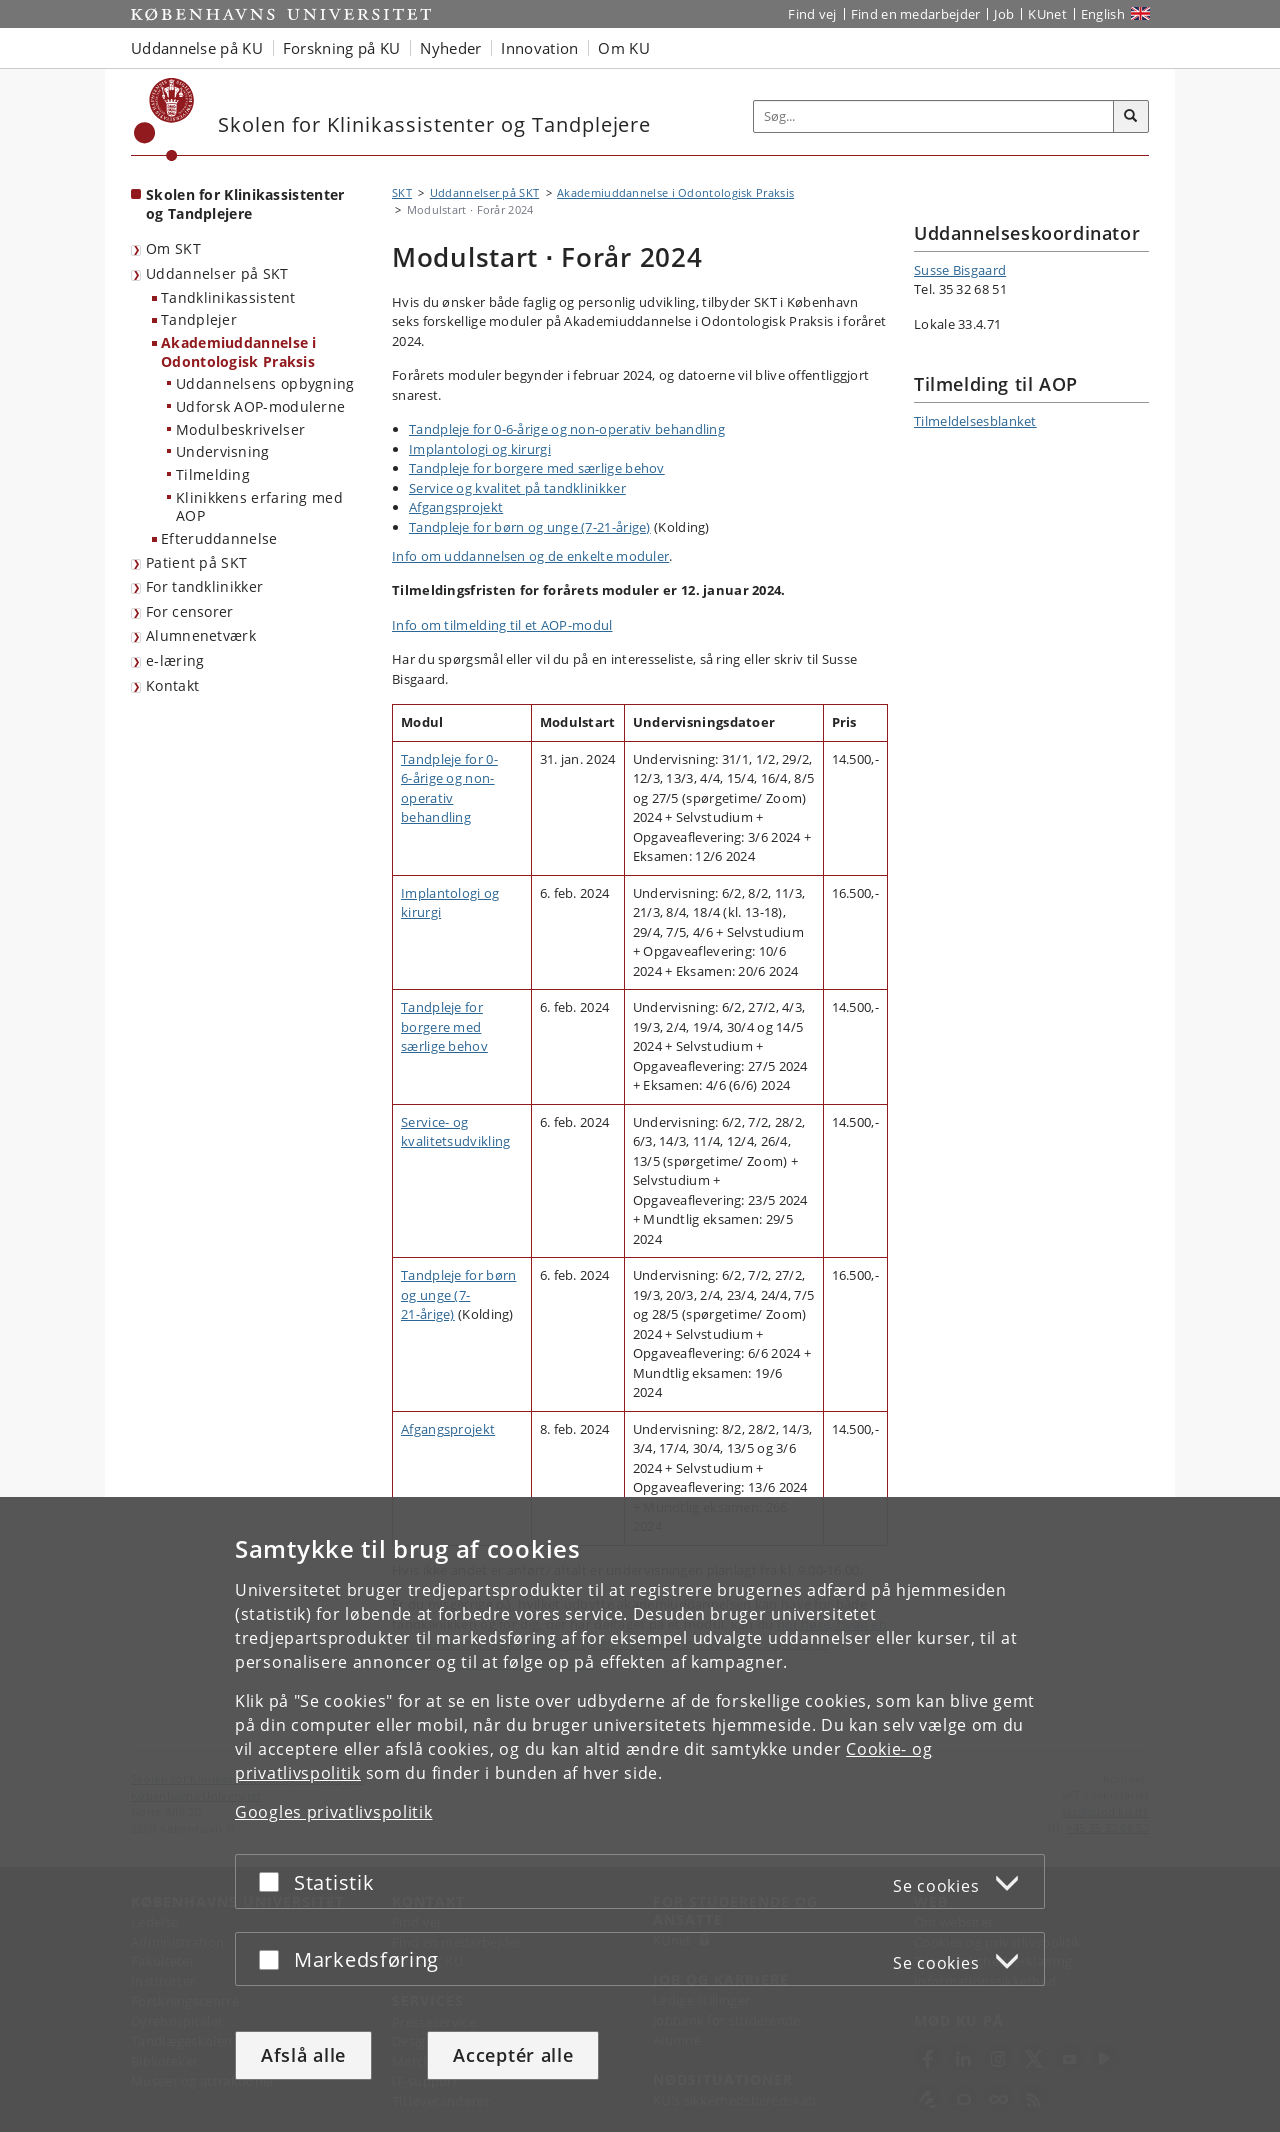 This screenshot has height=2132, width=1280. I want to click on Acceptér alle, so click(513, 2055).